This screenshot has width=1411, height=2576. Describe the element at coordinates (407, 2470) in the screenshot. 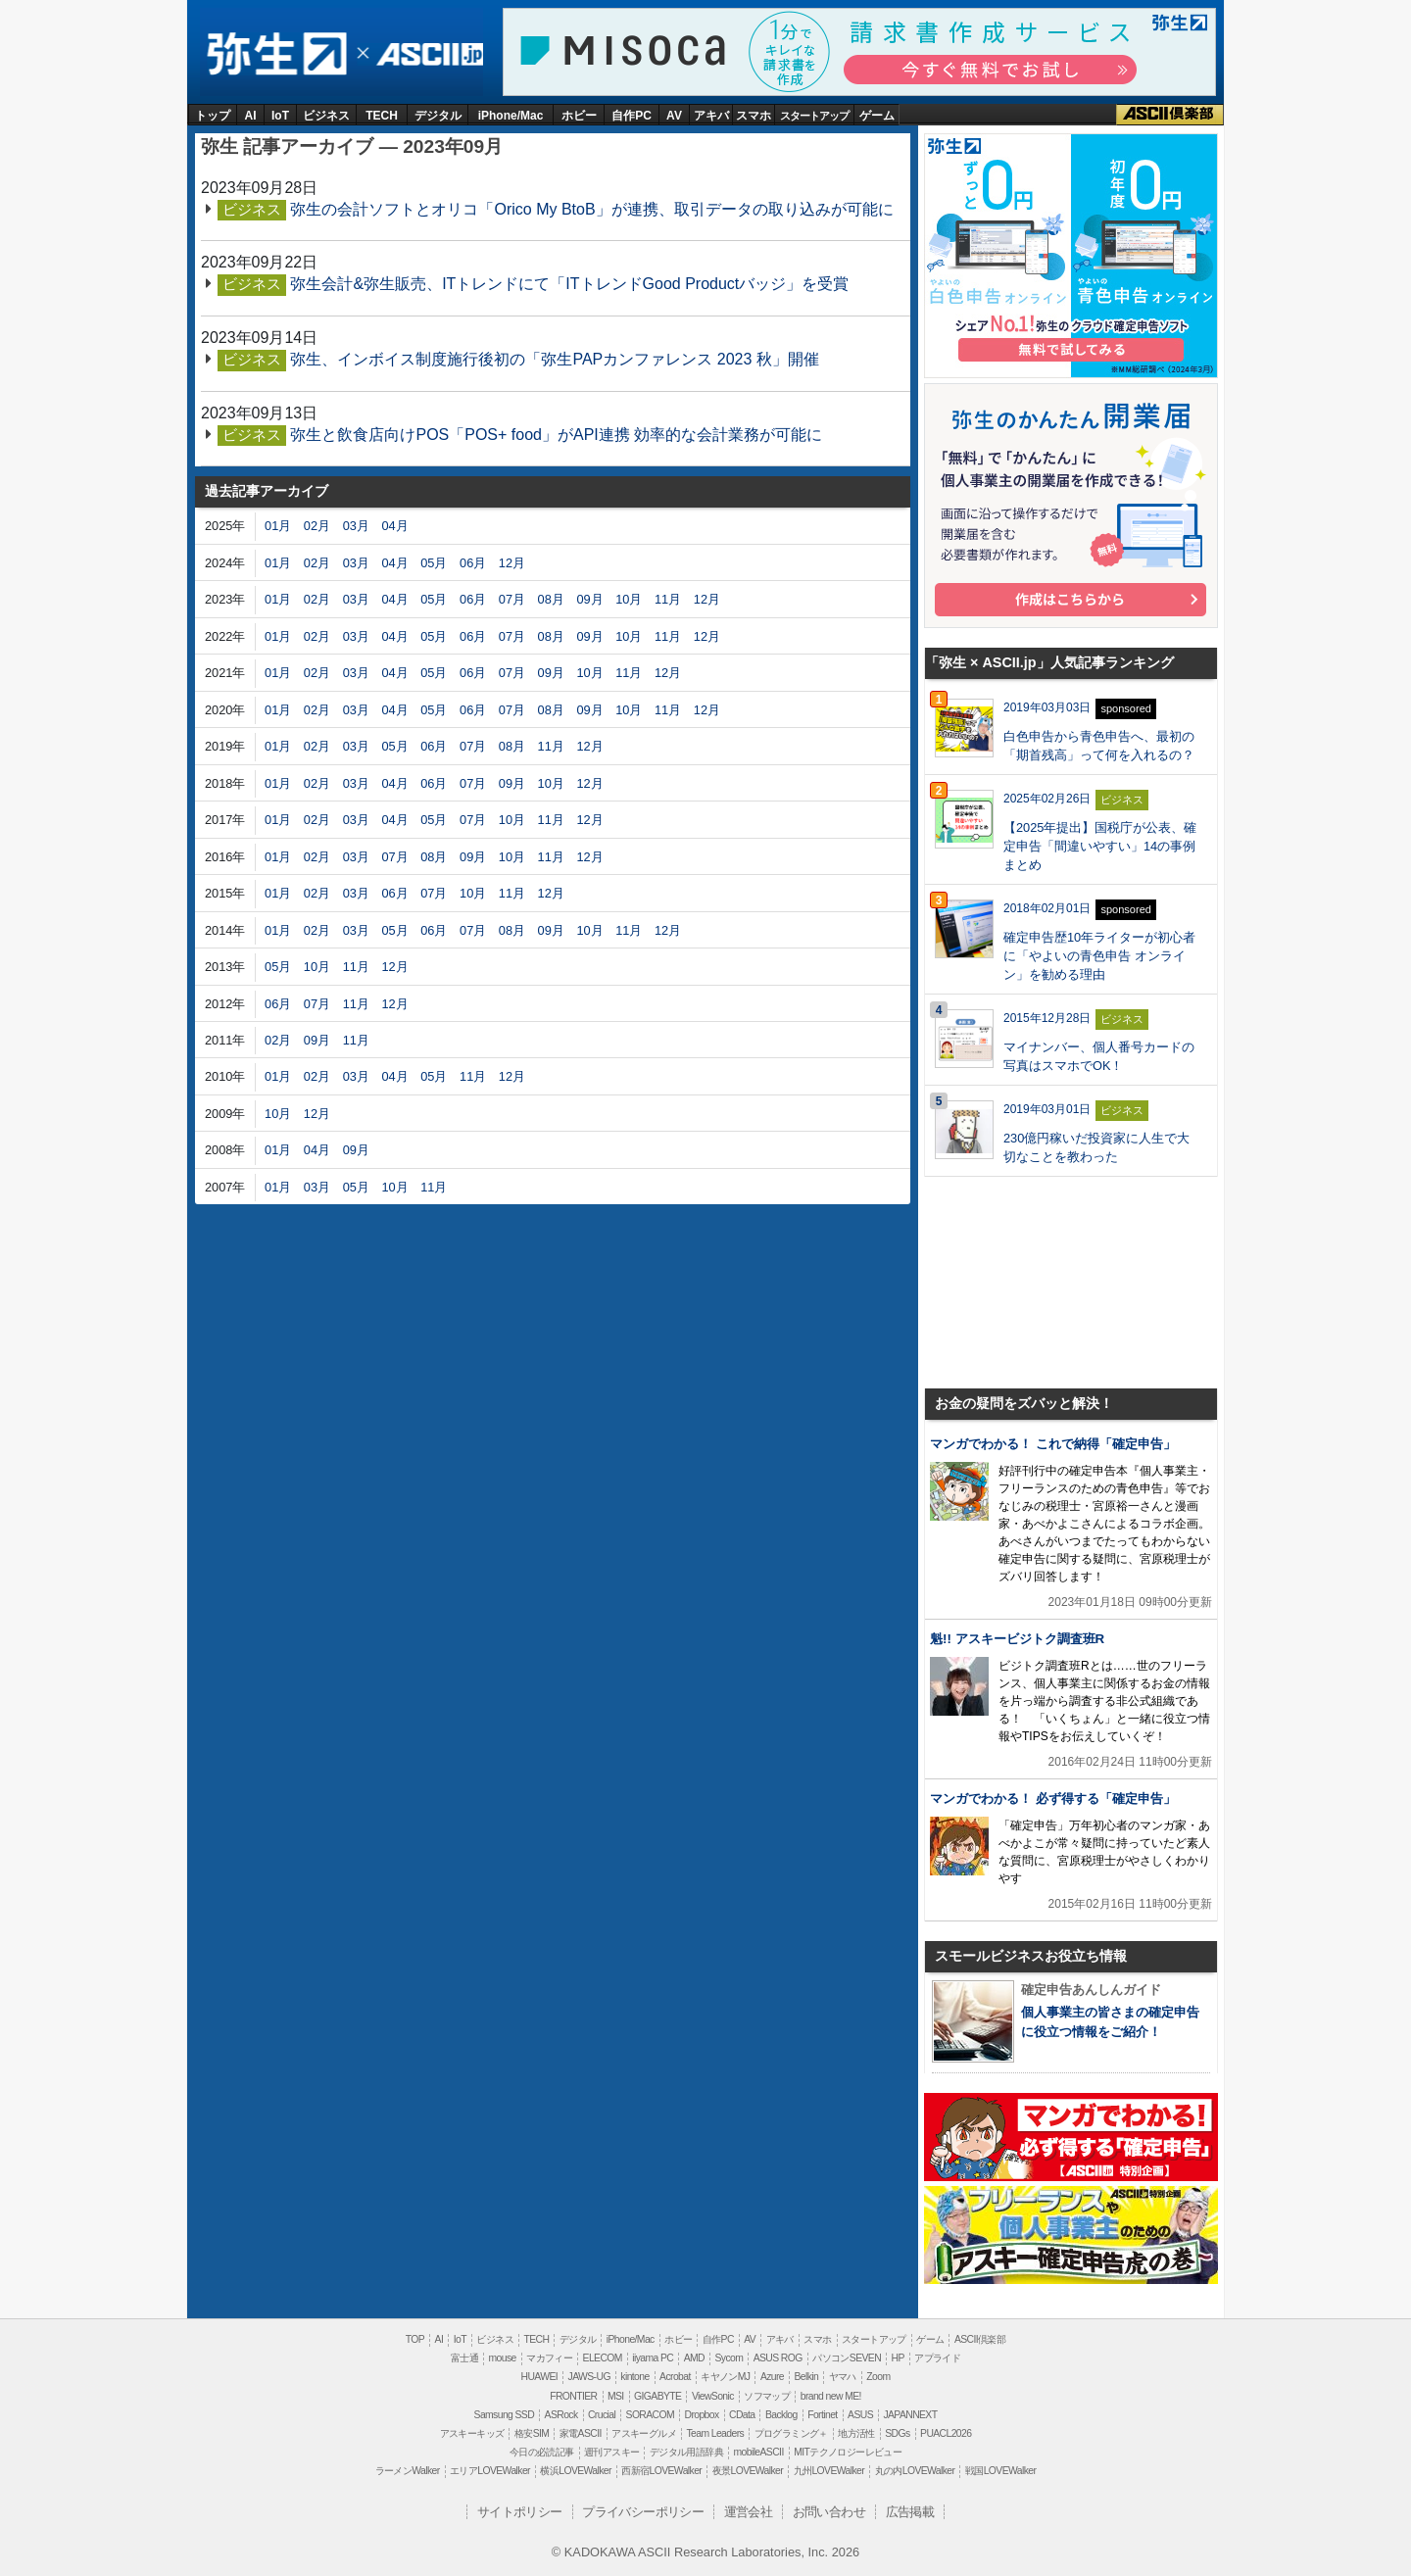

I see `ラーメンWalker` at that location.